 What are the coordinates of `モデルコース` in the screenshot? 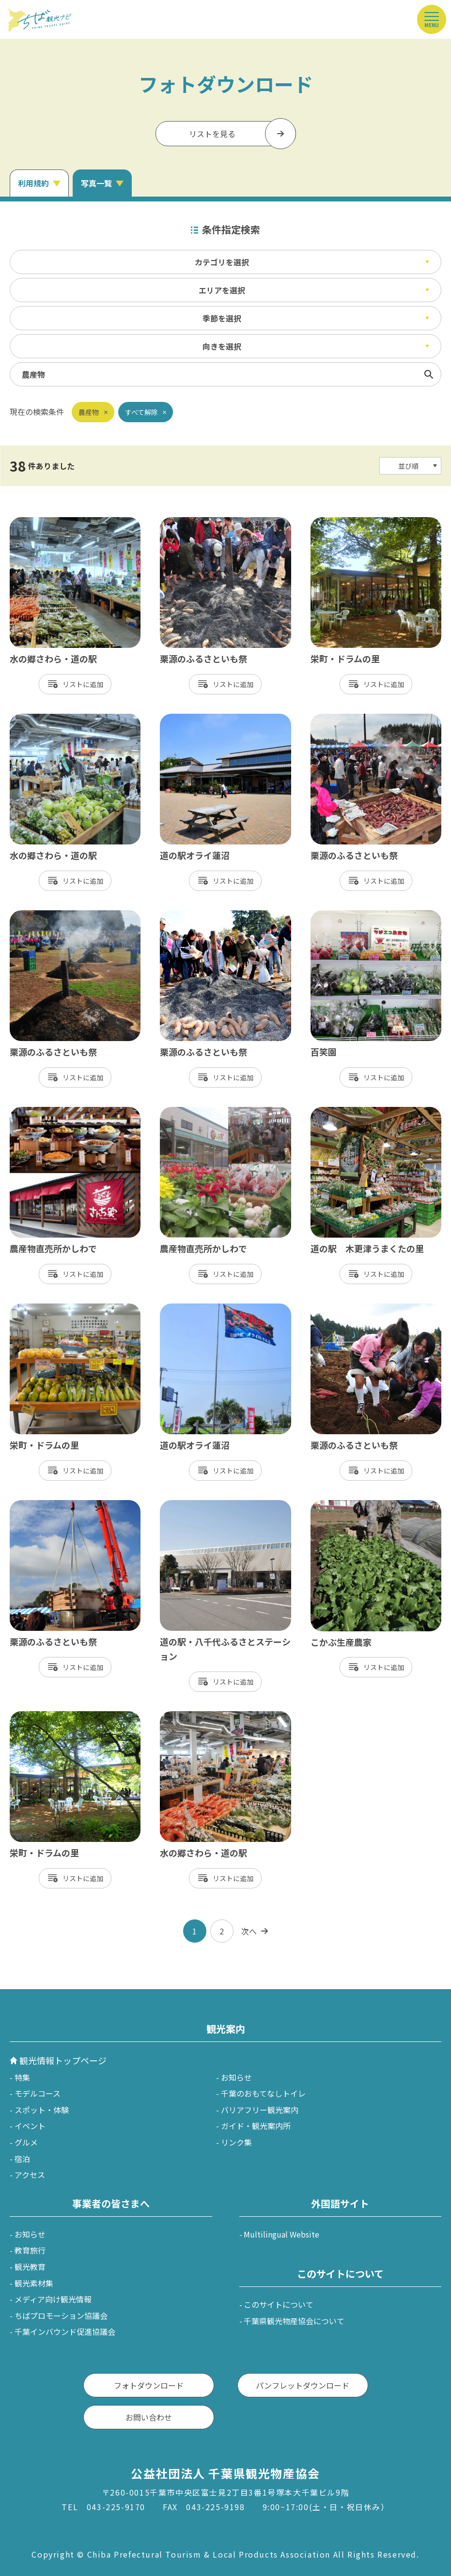 It's located at (38, 2093).